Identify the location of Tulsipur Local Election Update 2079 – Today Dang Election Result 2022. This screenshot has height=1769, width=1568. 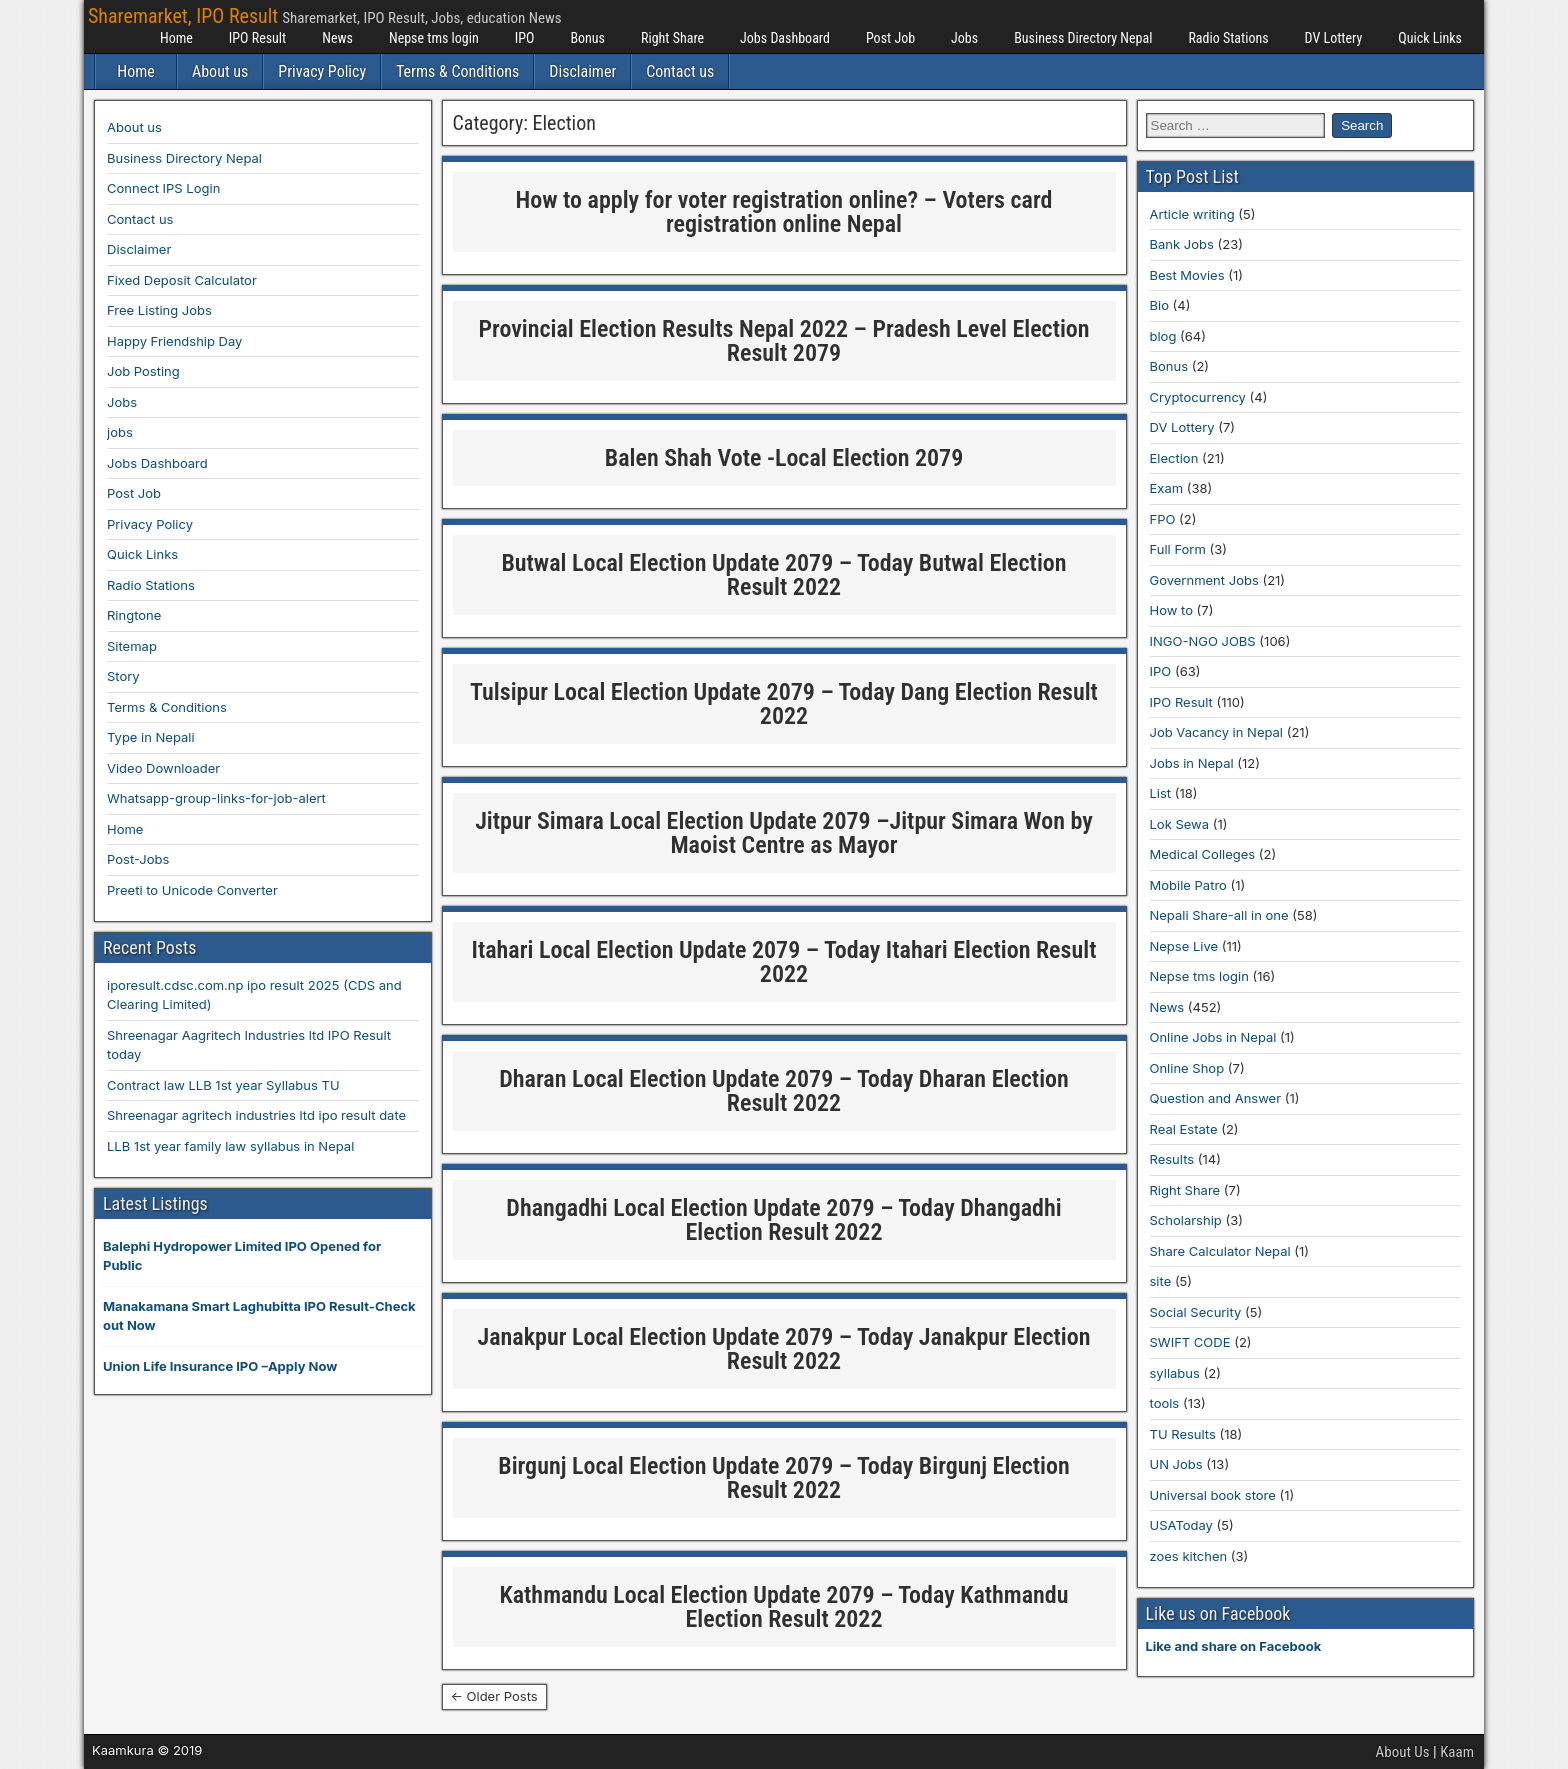
(784, 704).